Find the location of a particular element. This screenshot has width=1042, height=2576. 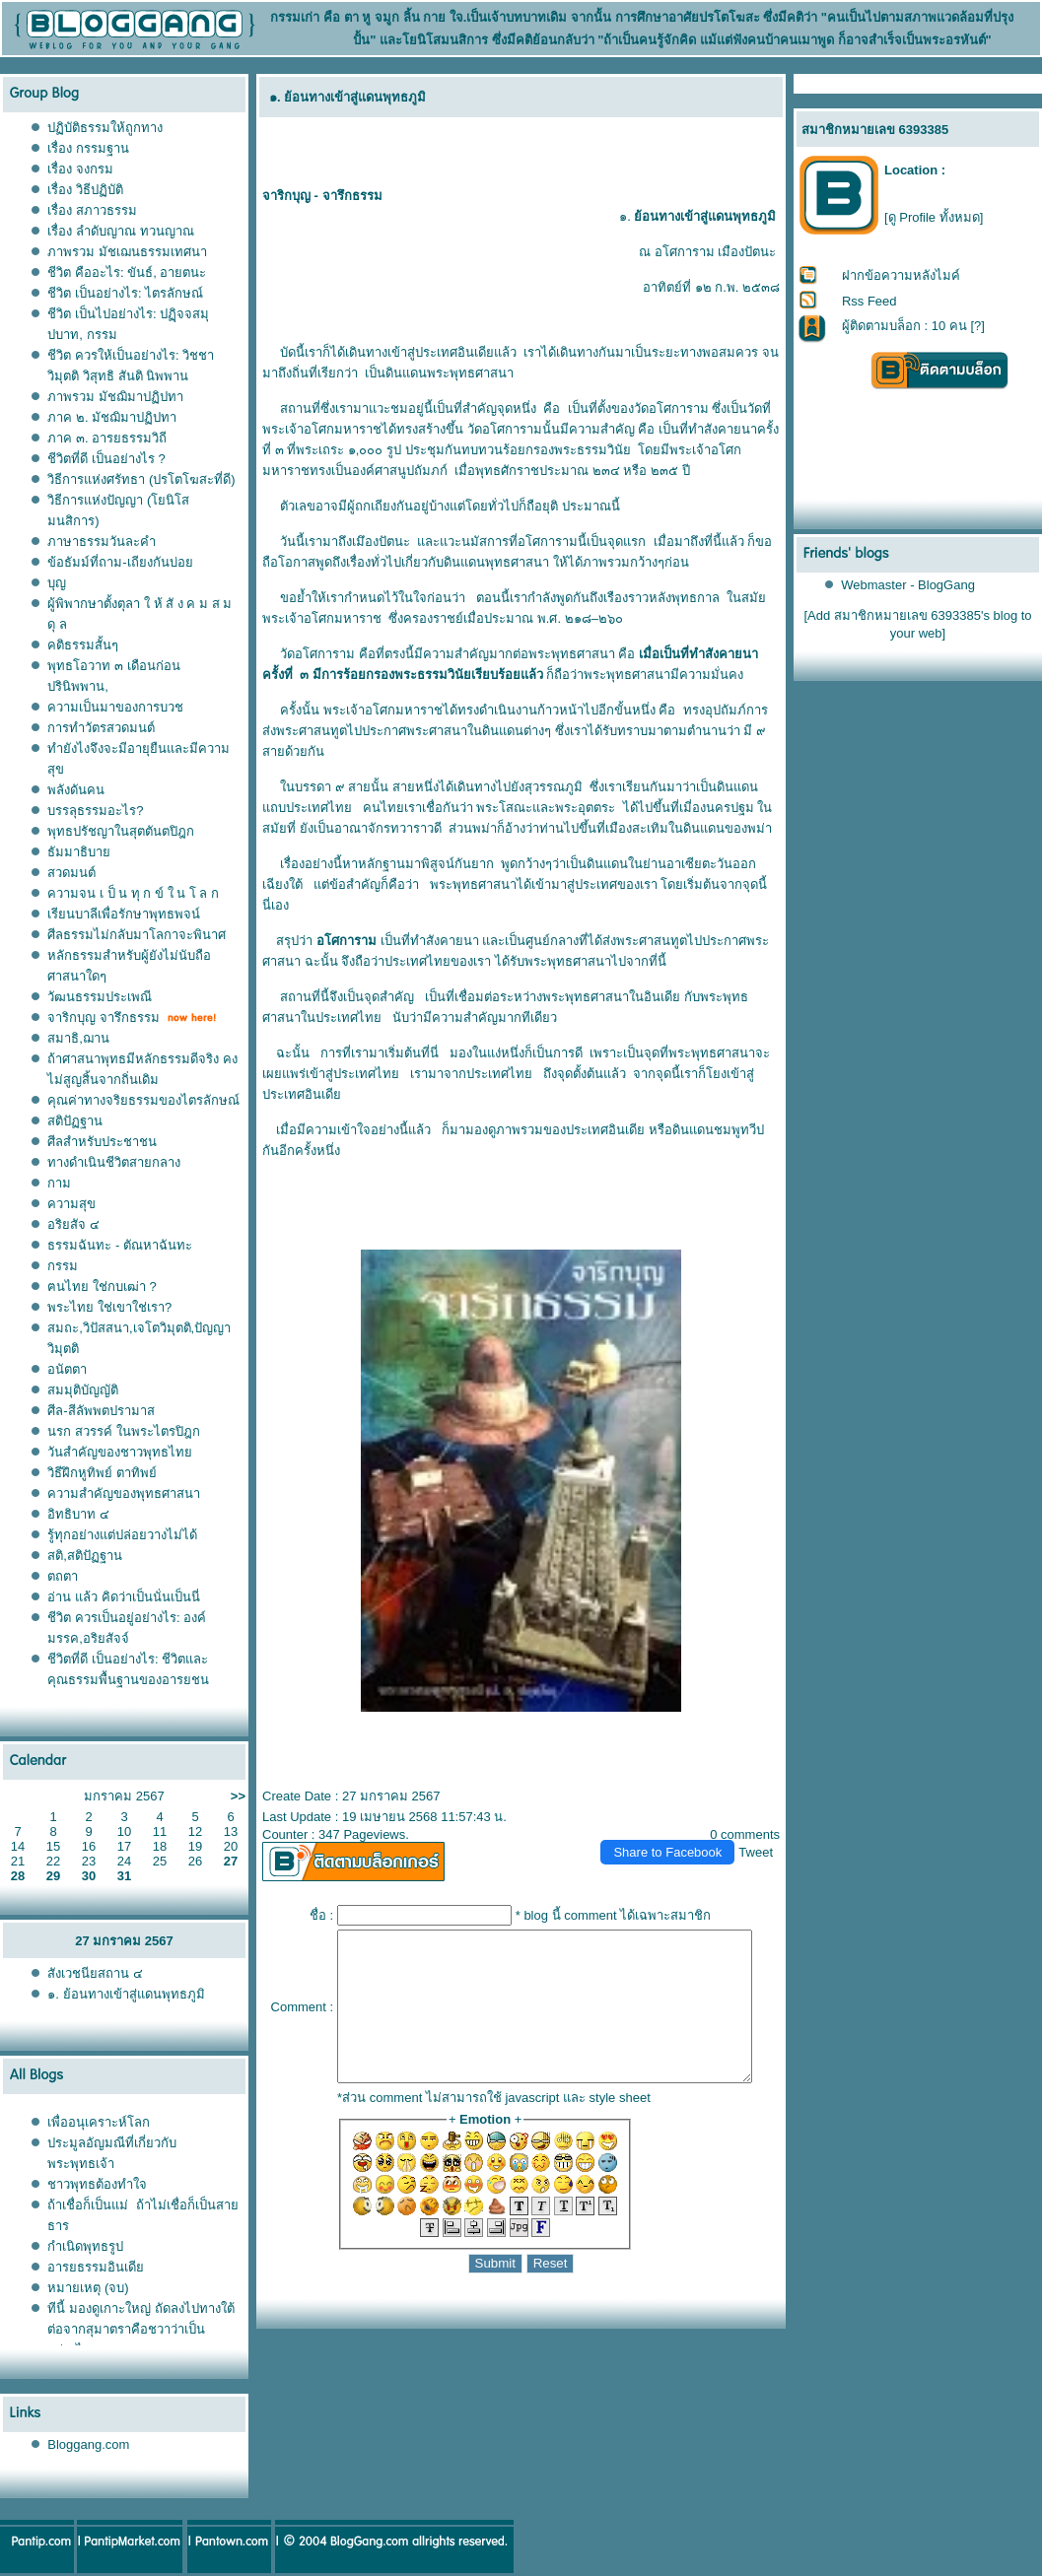

เรื่อง จงกรม is located at coordinates (80, 169).